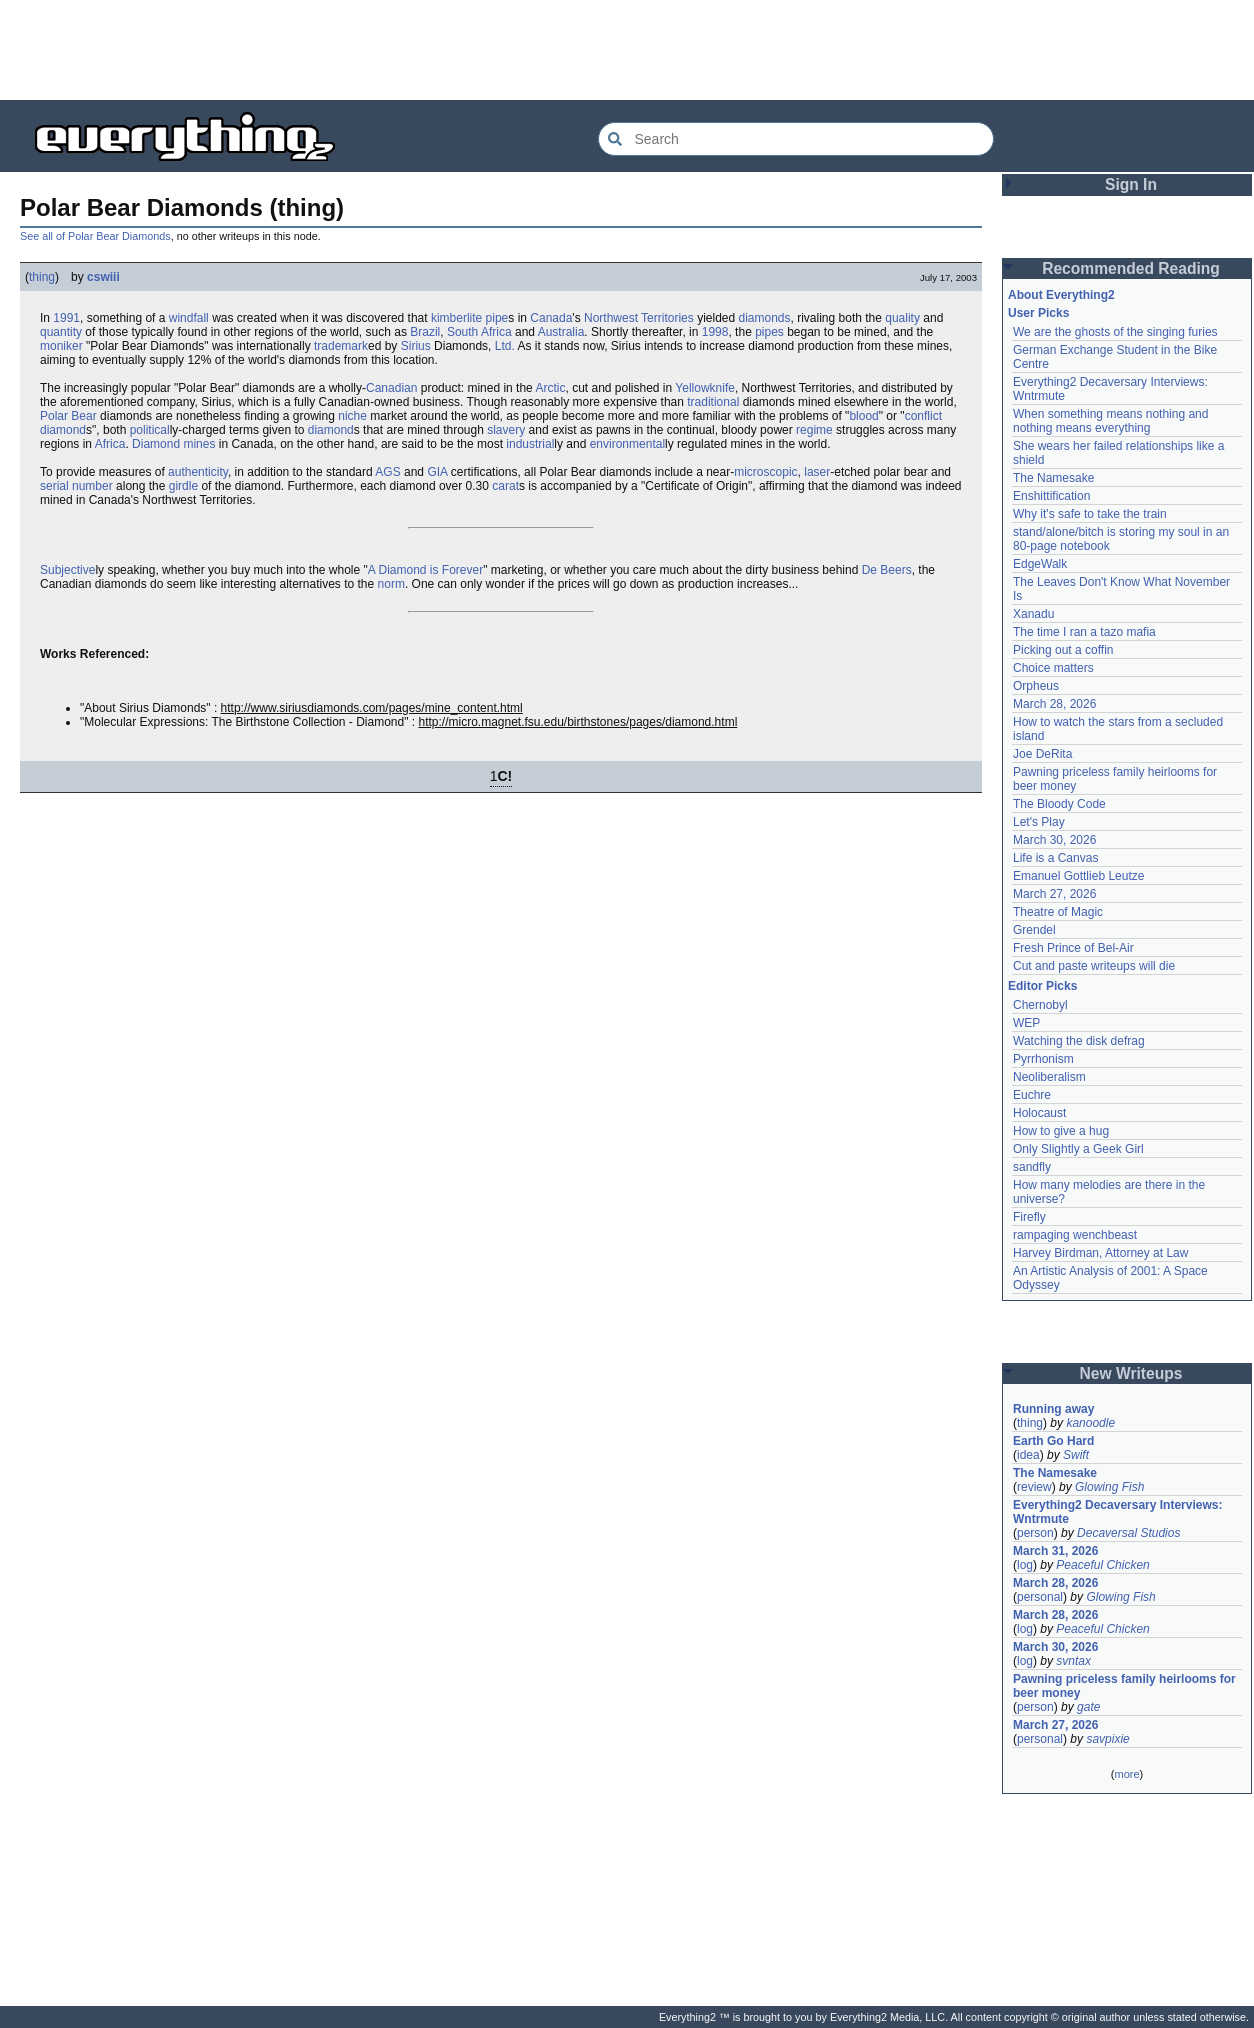 The image size is (1254, 2028). What do you see at coordinates (67, 570) in the screenshot?
I see `Subjective` at bounding box center [67, 570].